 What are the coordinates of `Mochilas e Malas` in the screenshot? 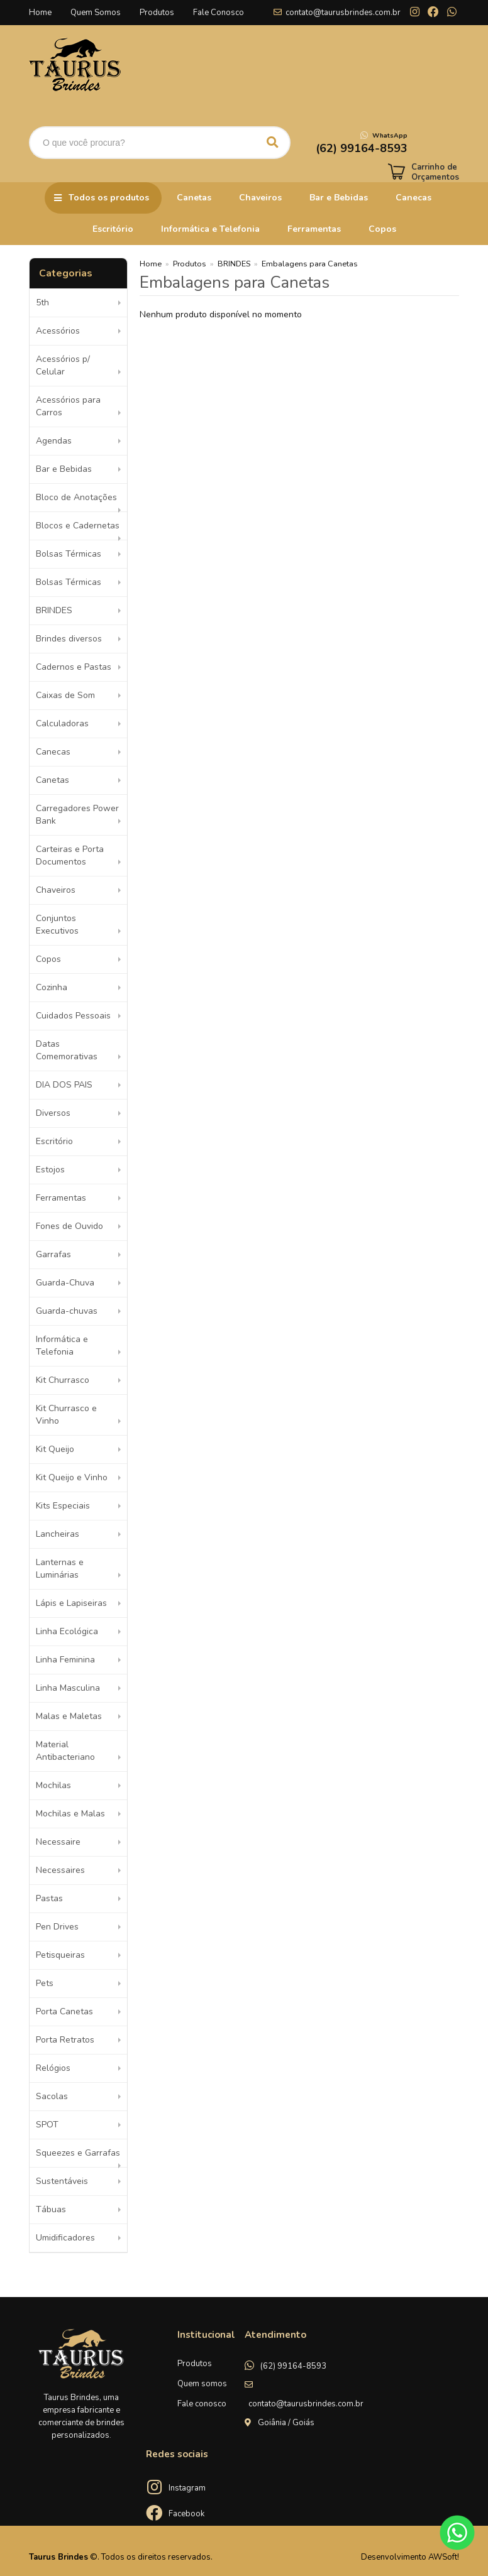 It's located at (70, 1814).